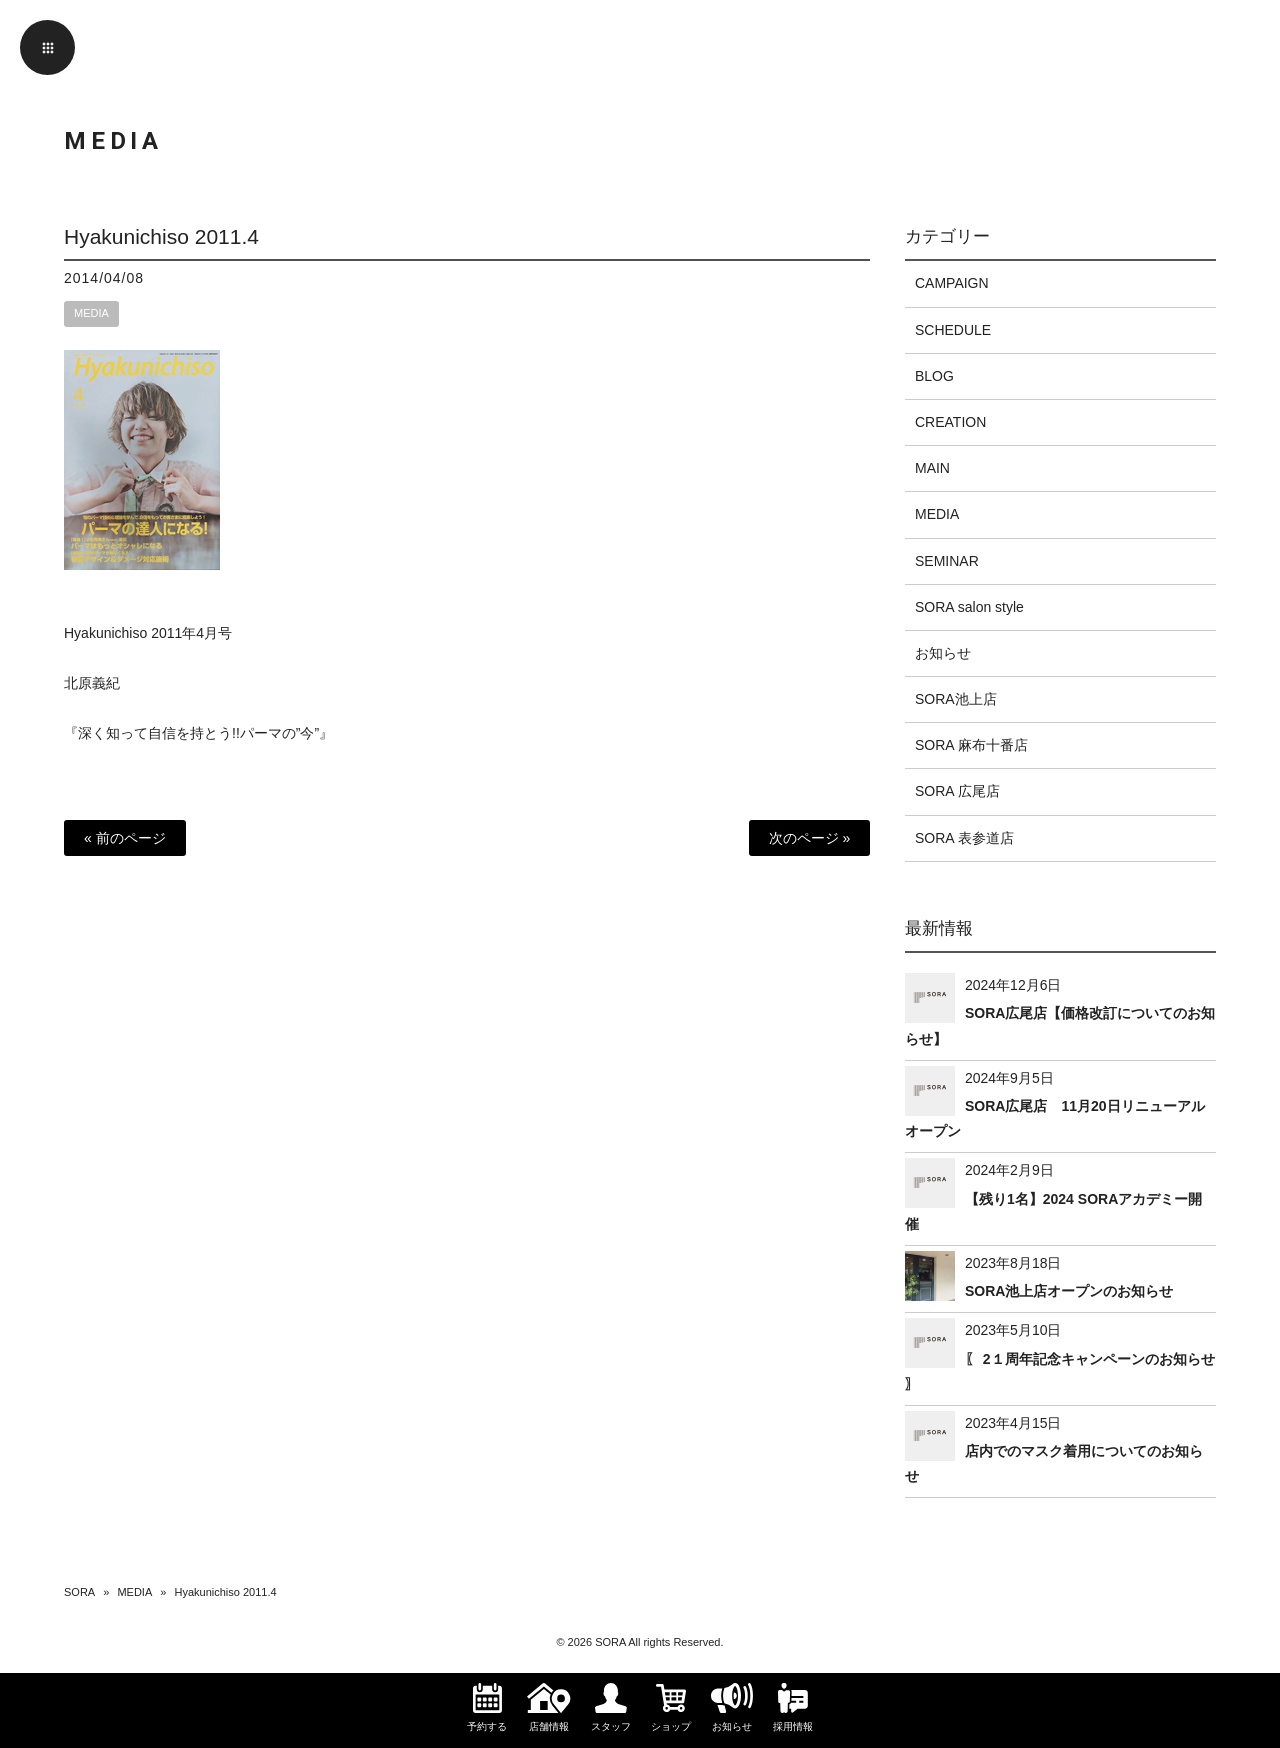 Image resolution: width=1280 pixels, height=1748 pixels. I want to click on SCHEDULE, so click(953, 330).